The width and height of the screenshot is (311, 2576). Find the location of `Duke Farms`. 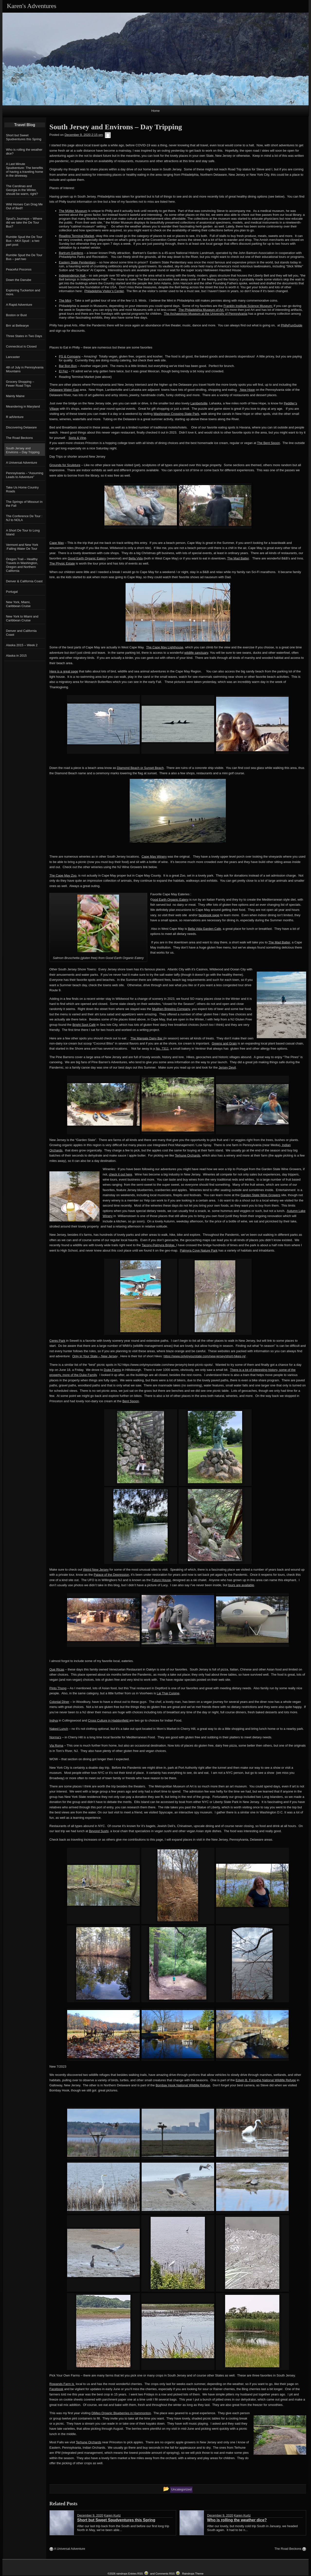

Duke Farms is located at coordinates (112, 1370).